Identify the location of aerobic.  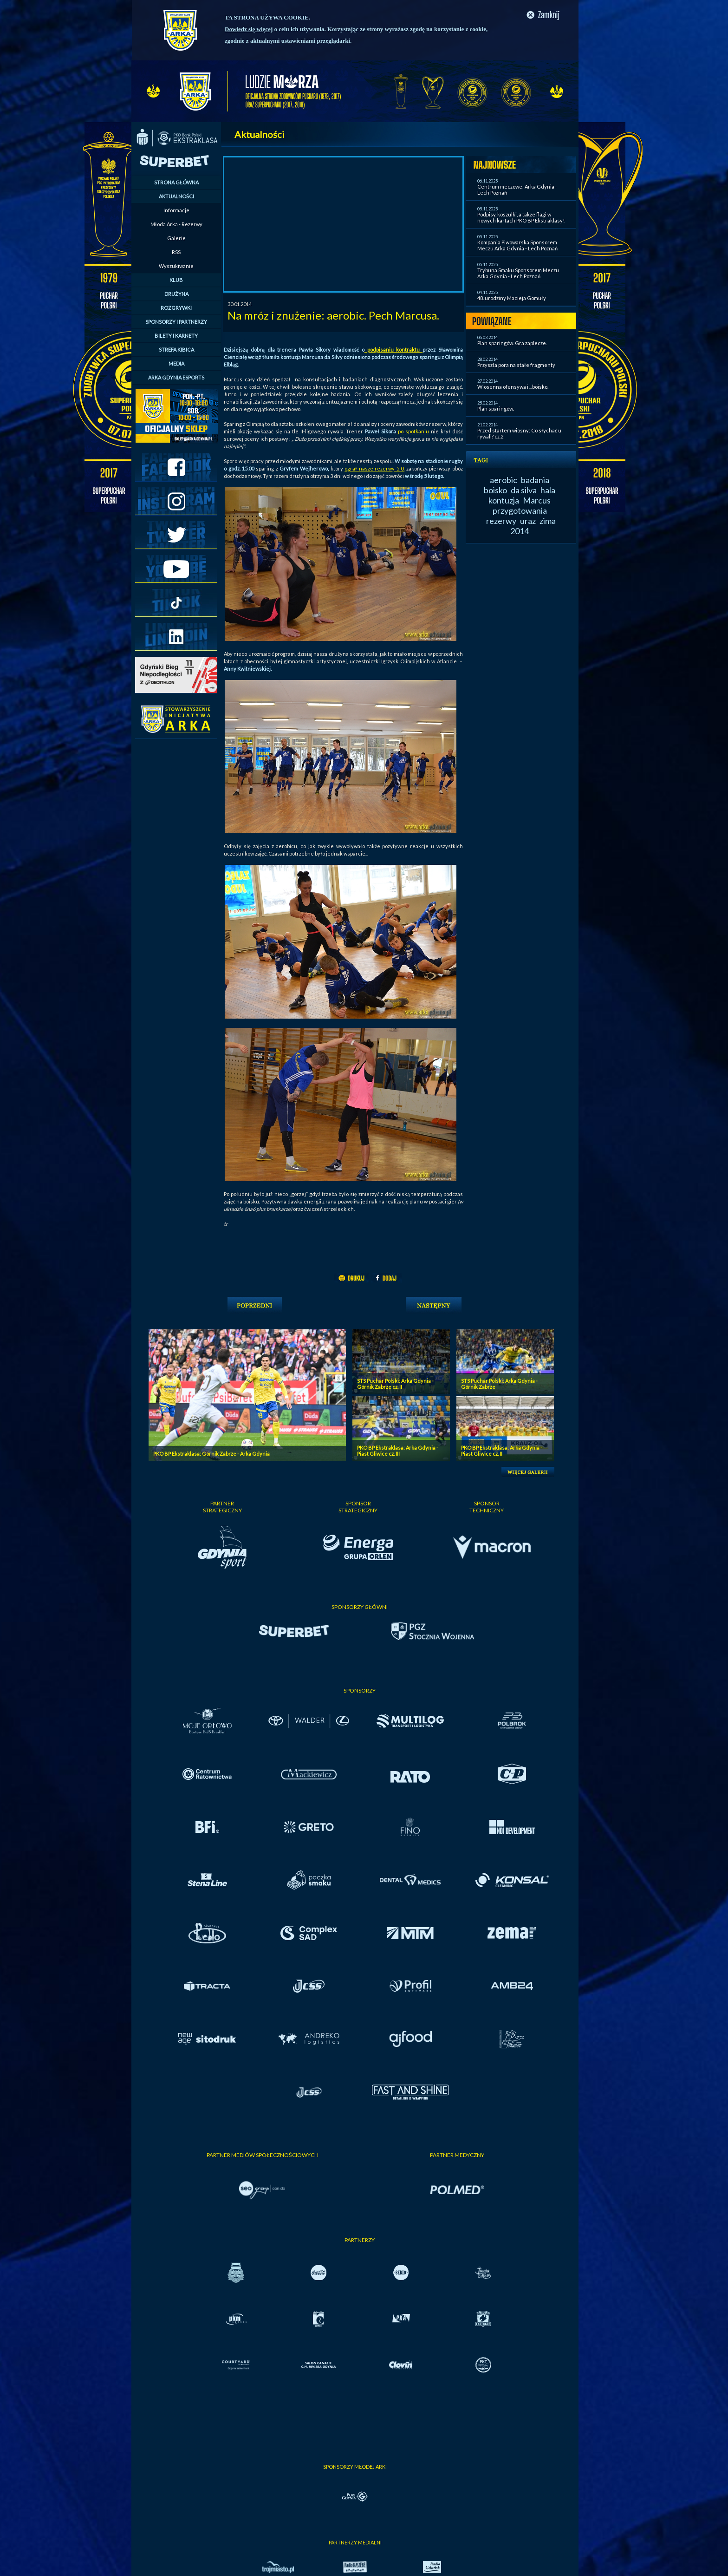
(503, 480).